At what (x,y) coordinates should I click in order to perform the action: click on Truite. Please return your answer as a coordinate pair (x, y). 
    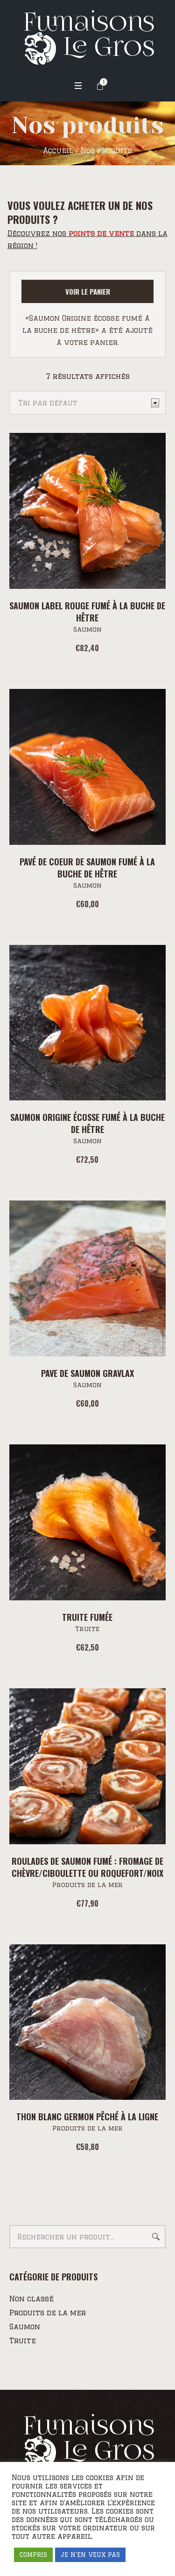
    Looking at the image, I should click on (87, 1628).